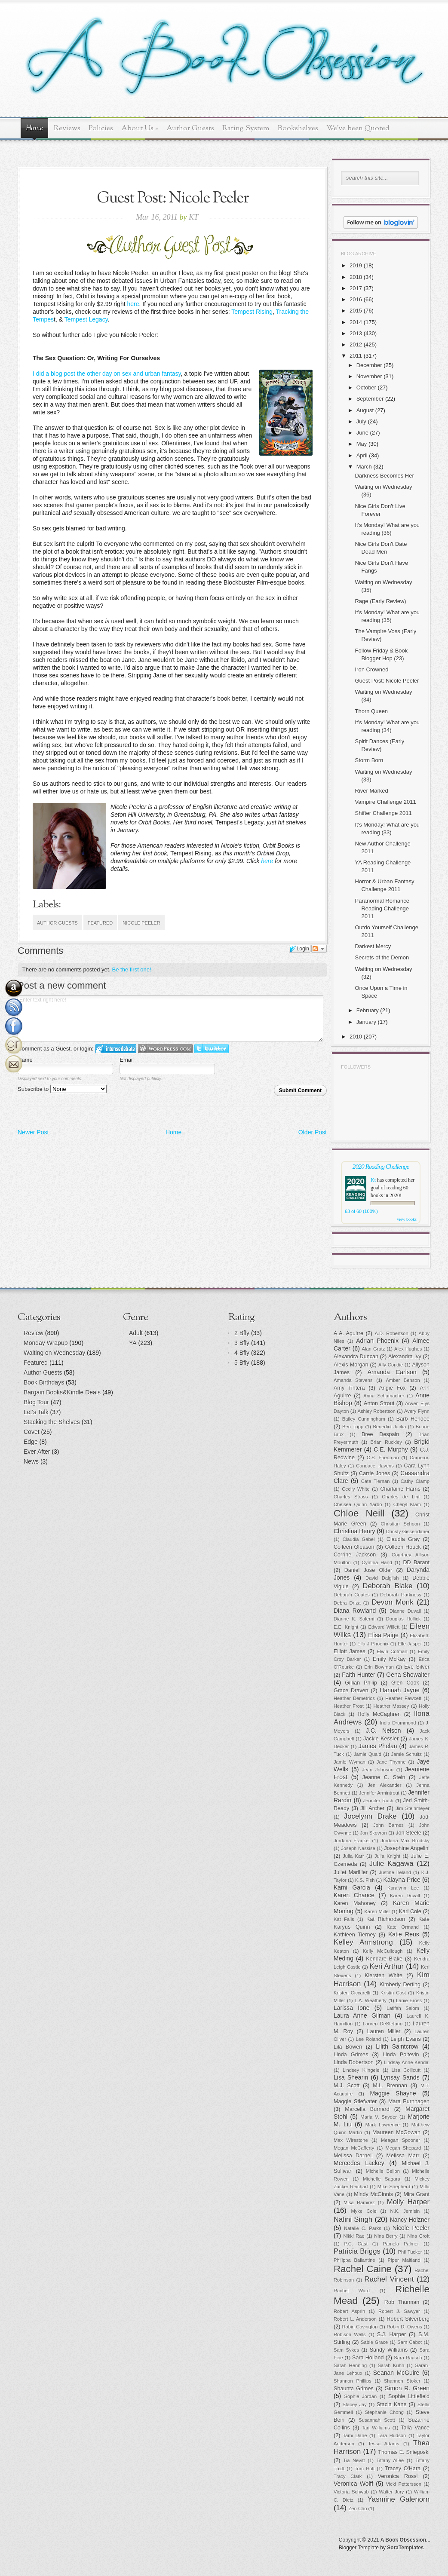 This screenshot has width=448, height=2576. I want to click on Piper Maitland, so click(404, 2260).